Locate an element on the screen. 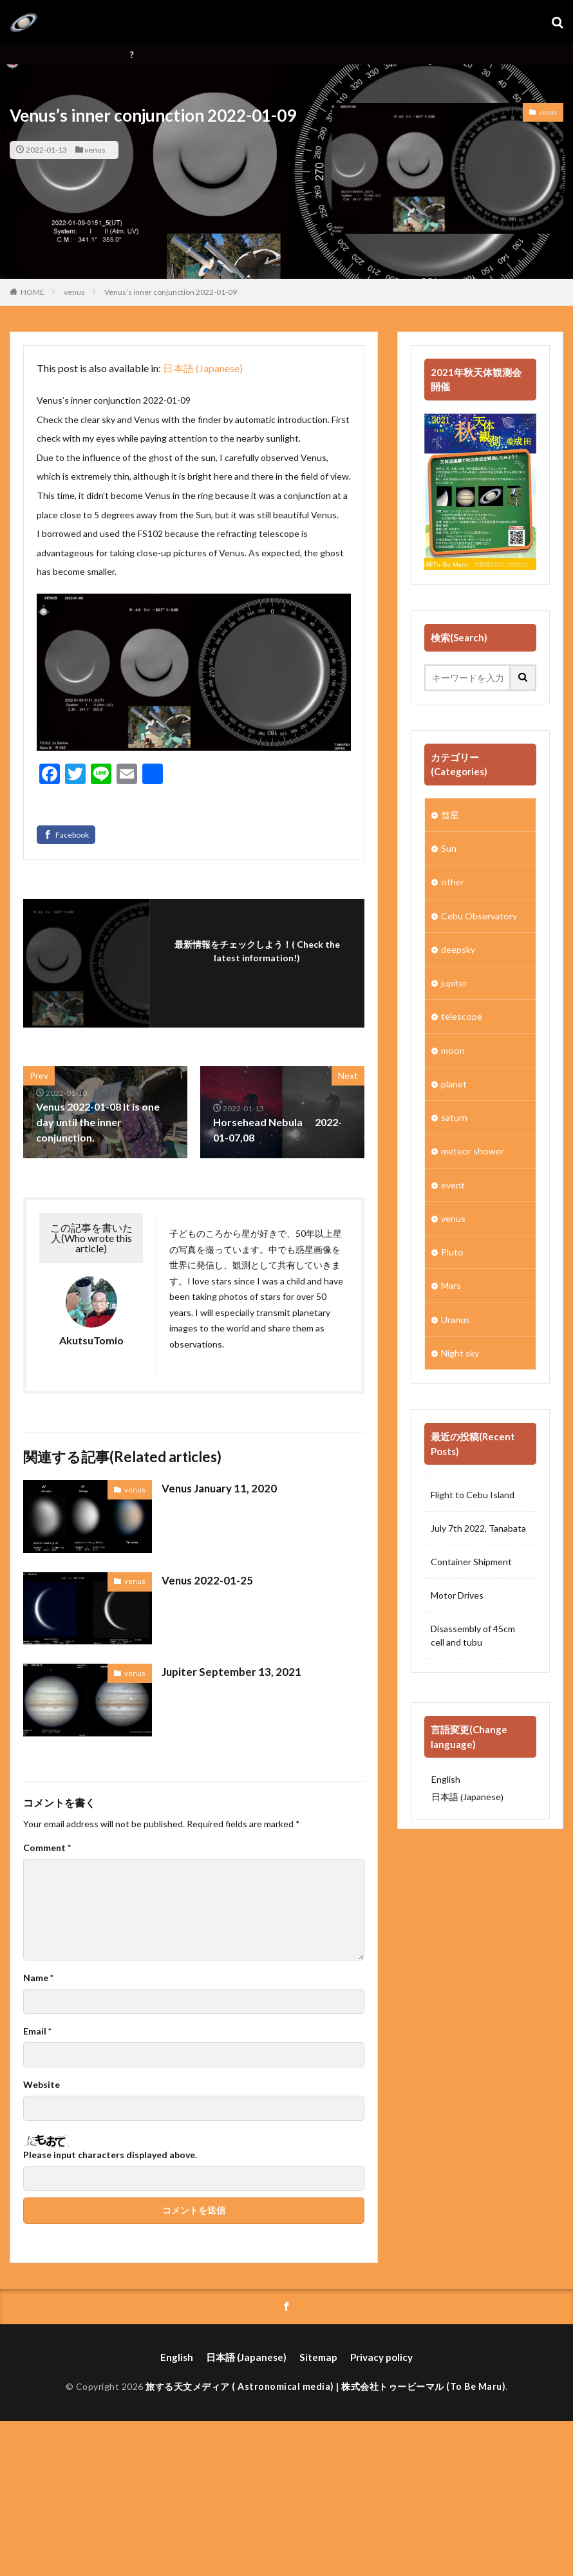 The image size is (573, 2576). Privacy policy is located at coordinates (376, 2356).